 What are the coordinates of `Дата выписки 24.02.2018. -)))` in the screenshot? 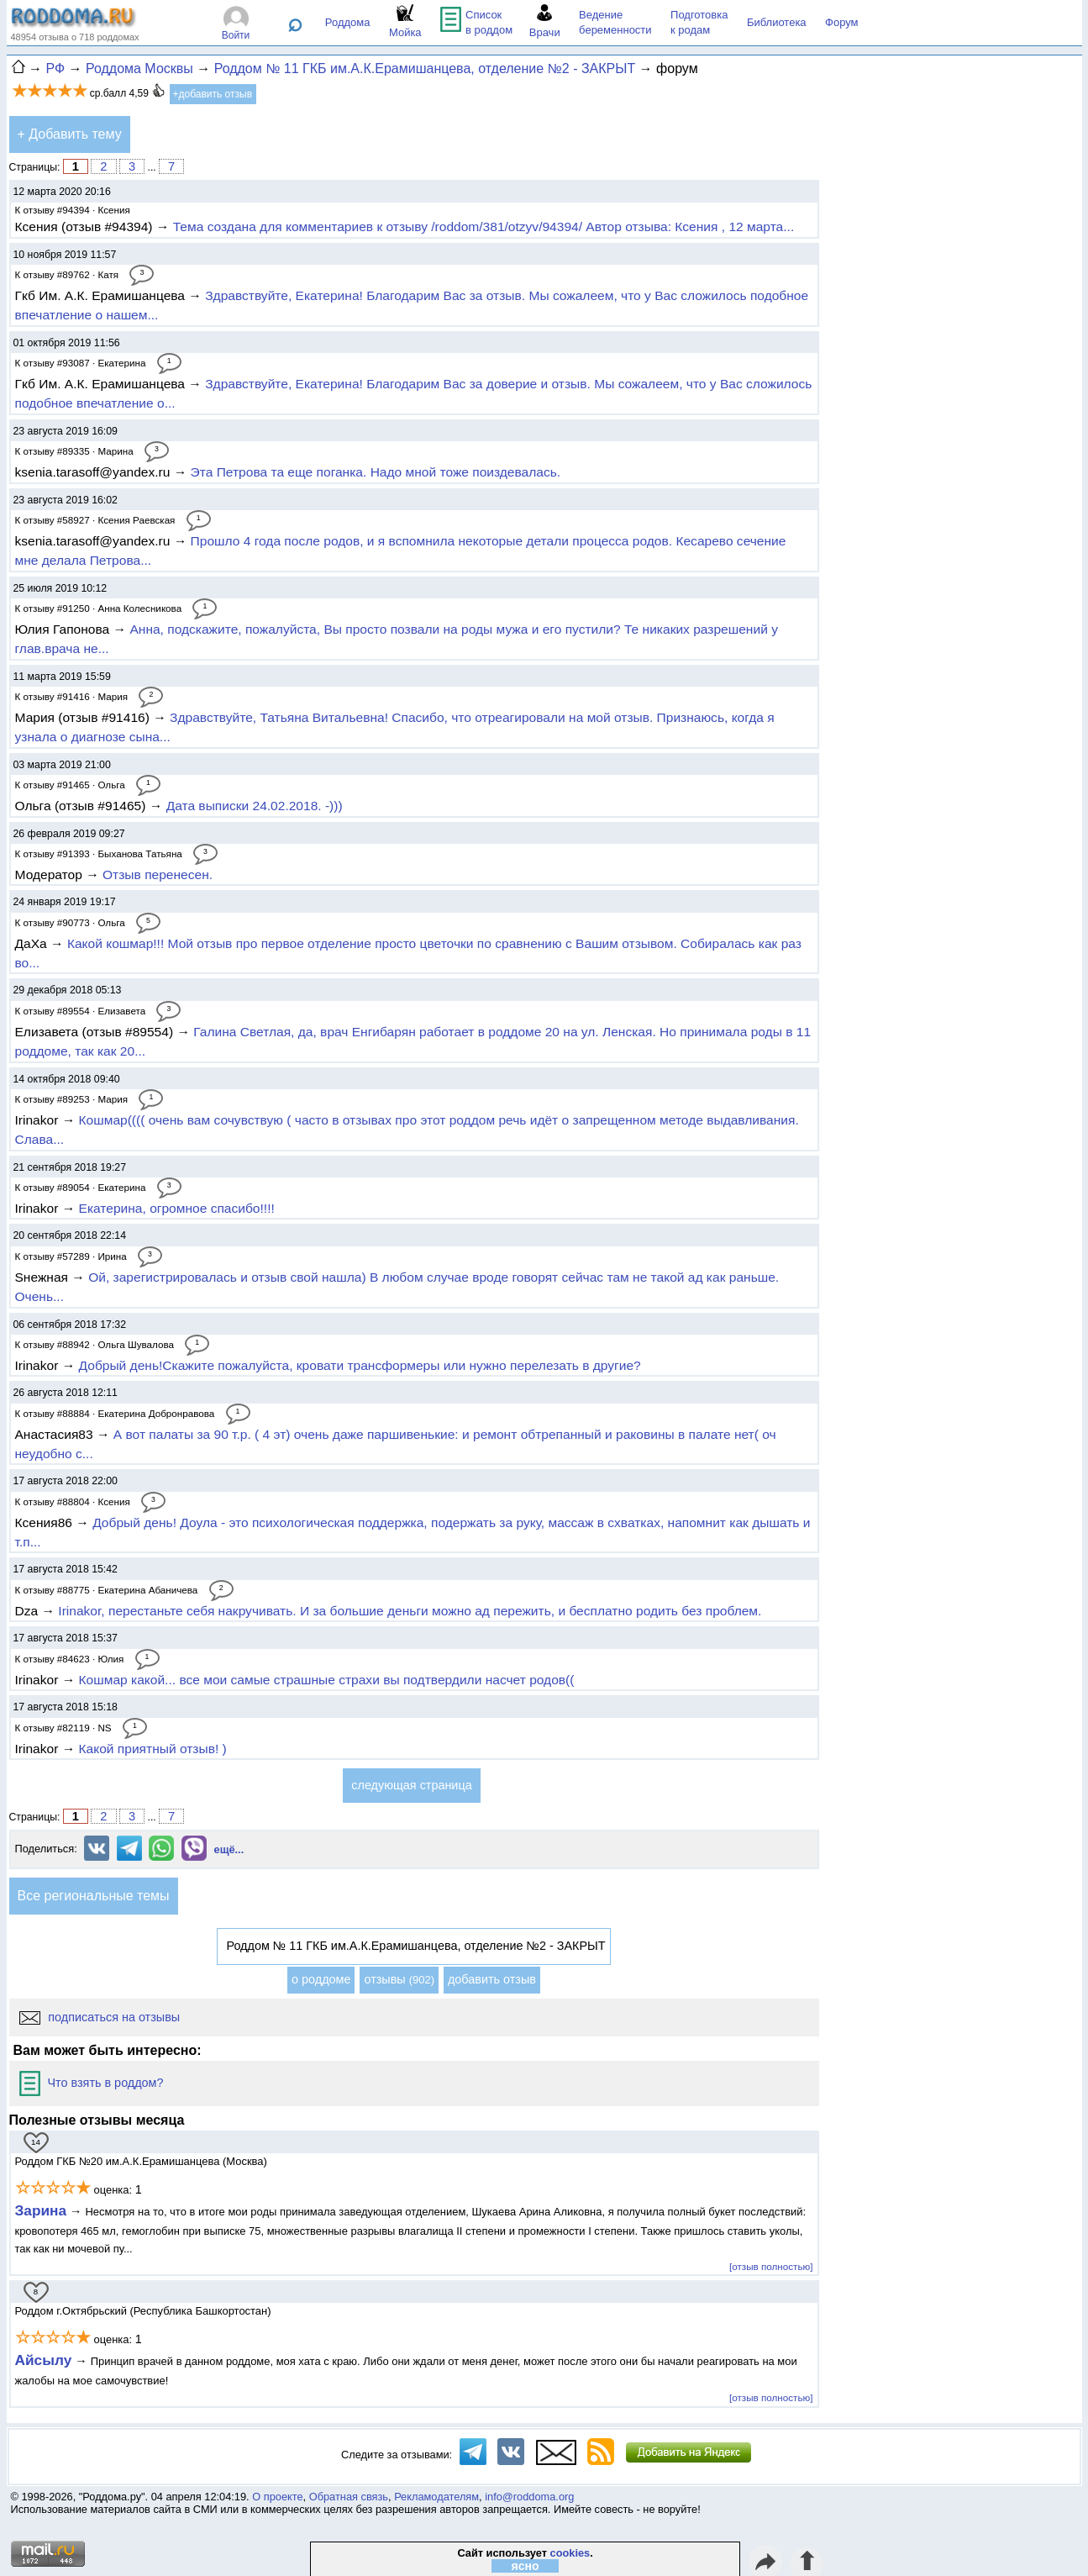 It's located at (254, 805).